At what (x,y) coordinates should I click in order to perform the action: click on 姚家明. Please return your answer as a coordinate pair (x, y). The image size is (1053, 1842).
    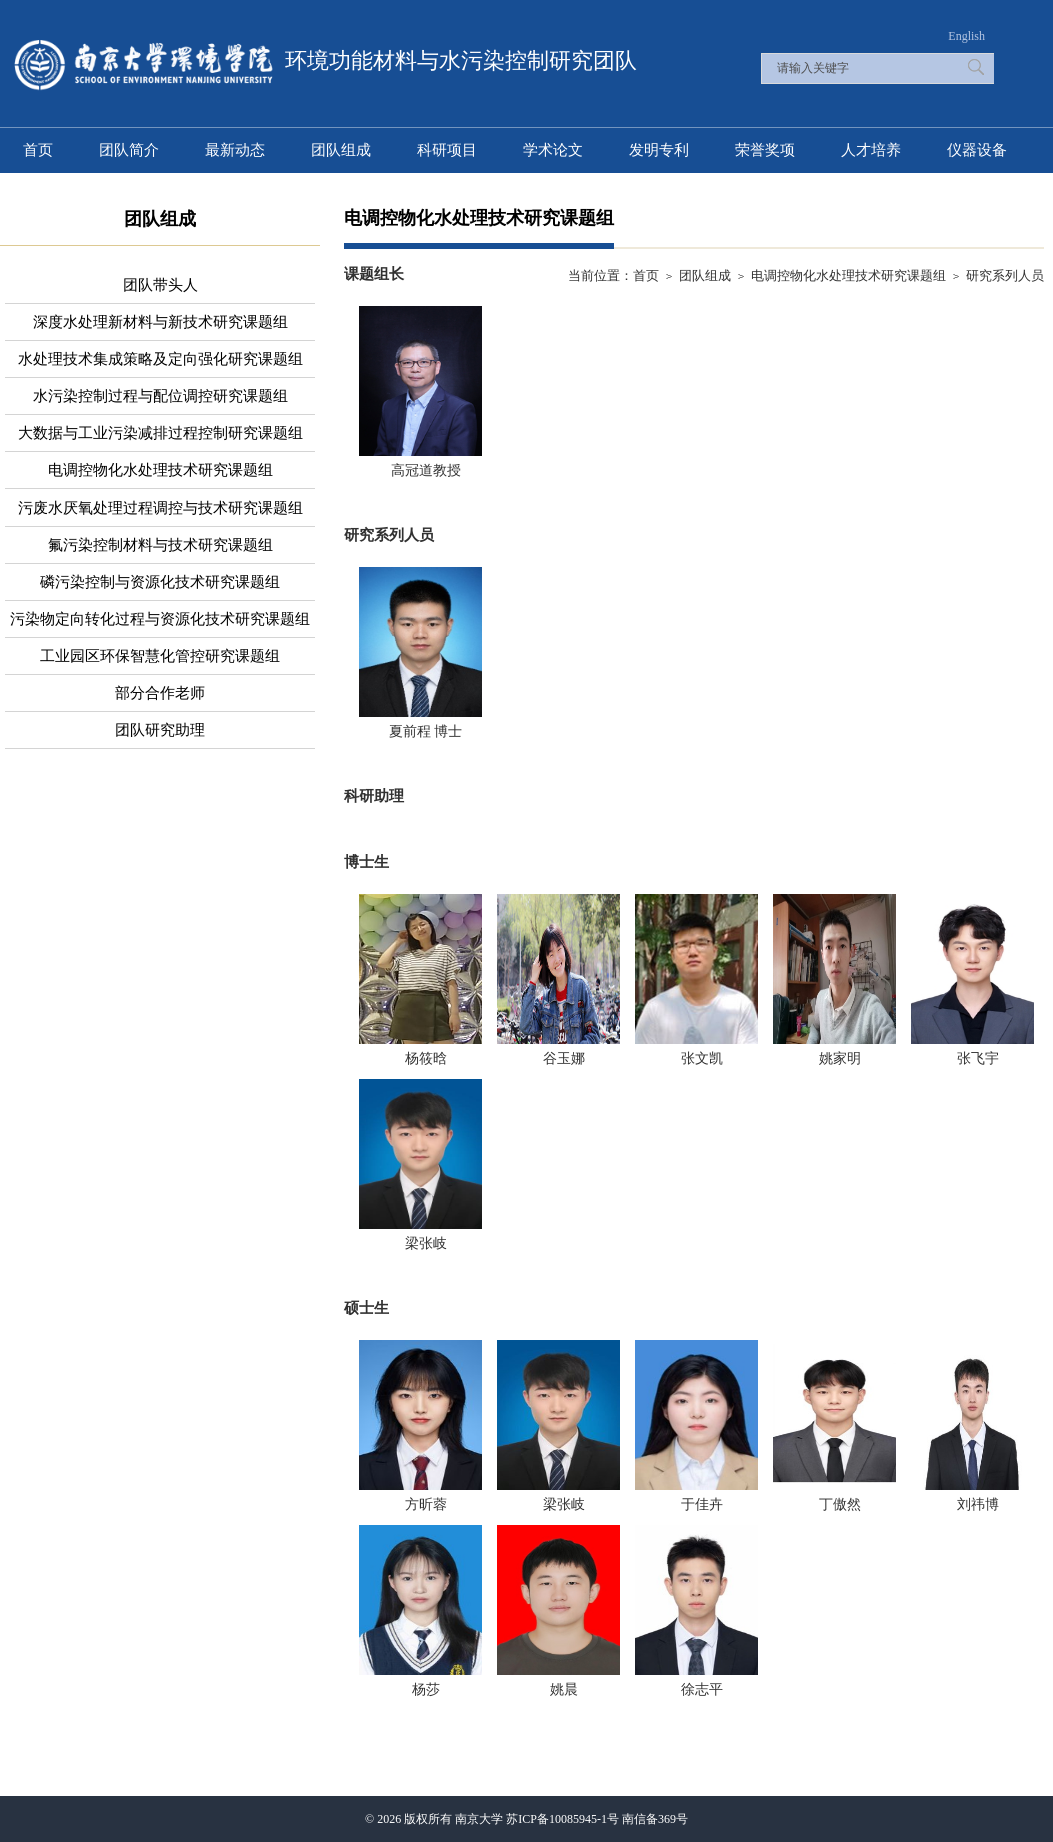
    Looking at the image, I should click on (840, 1058).